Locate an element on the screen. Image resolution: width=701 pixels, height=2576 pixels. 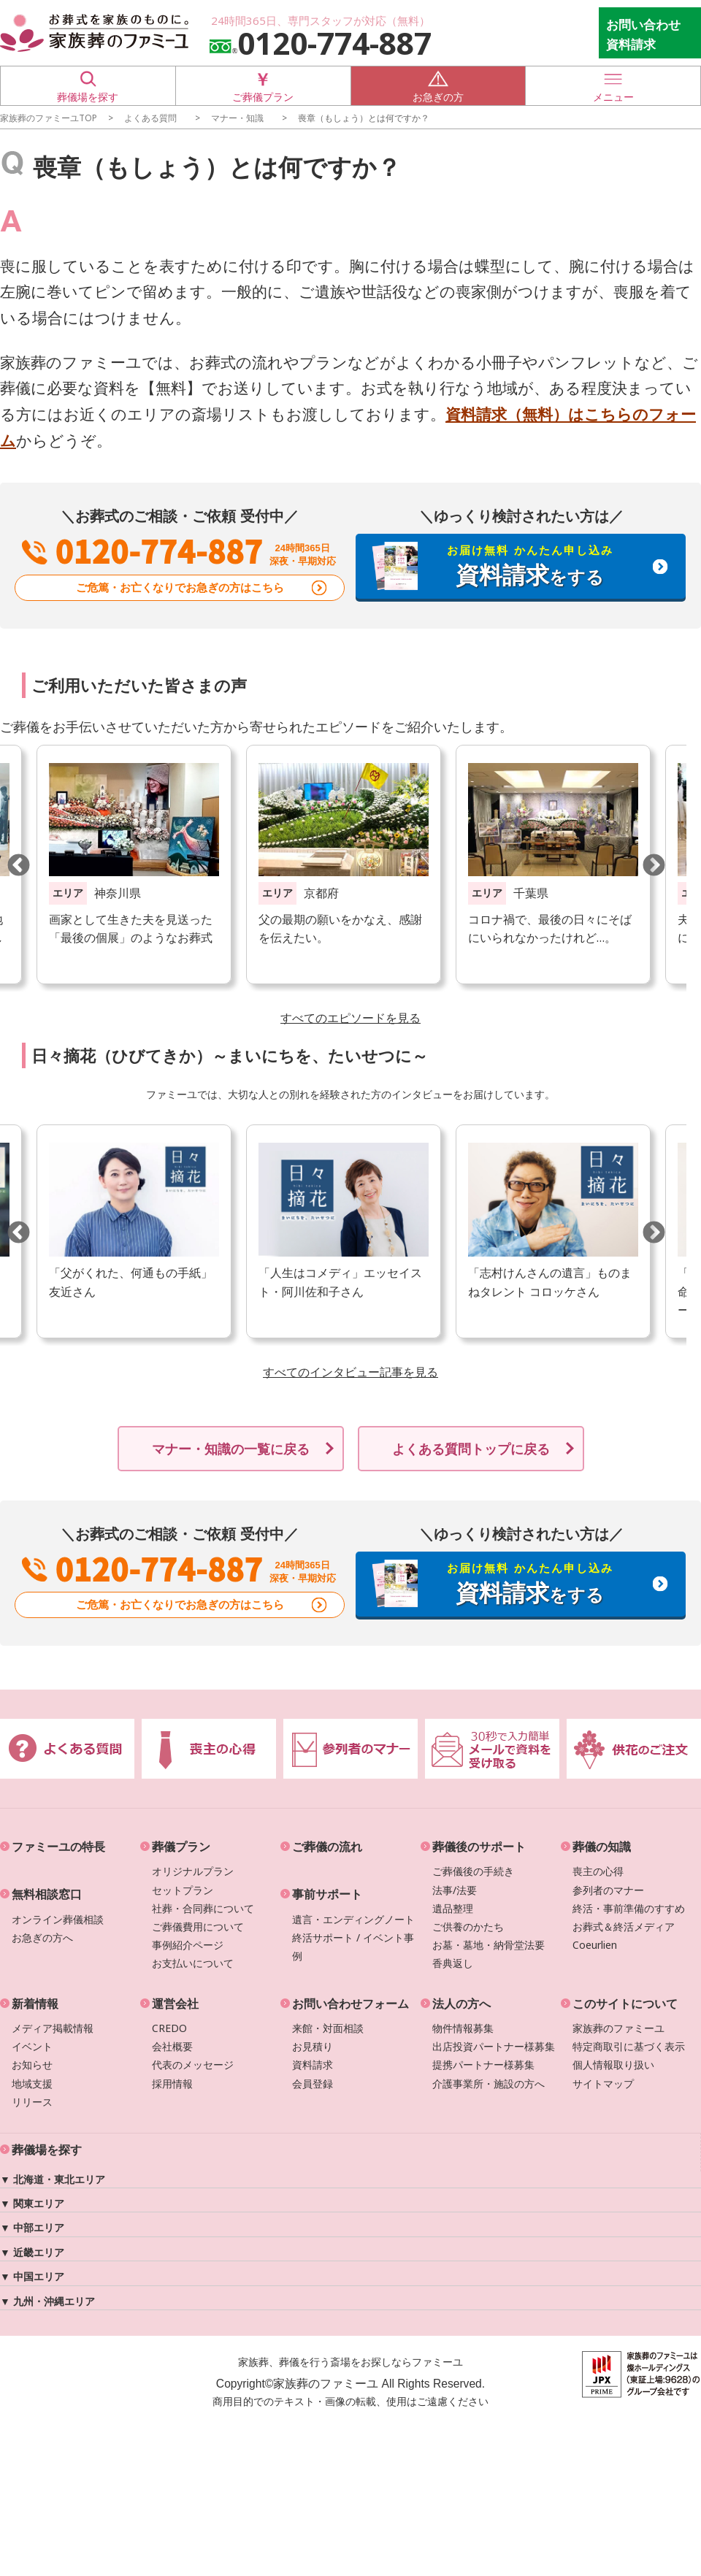
ご葬儀後の手続き is located at coordinates (473, 1871).